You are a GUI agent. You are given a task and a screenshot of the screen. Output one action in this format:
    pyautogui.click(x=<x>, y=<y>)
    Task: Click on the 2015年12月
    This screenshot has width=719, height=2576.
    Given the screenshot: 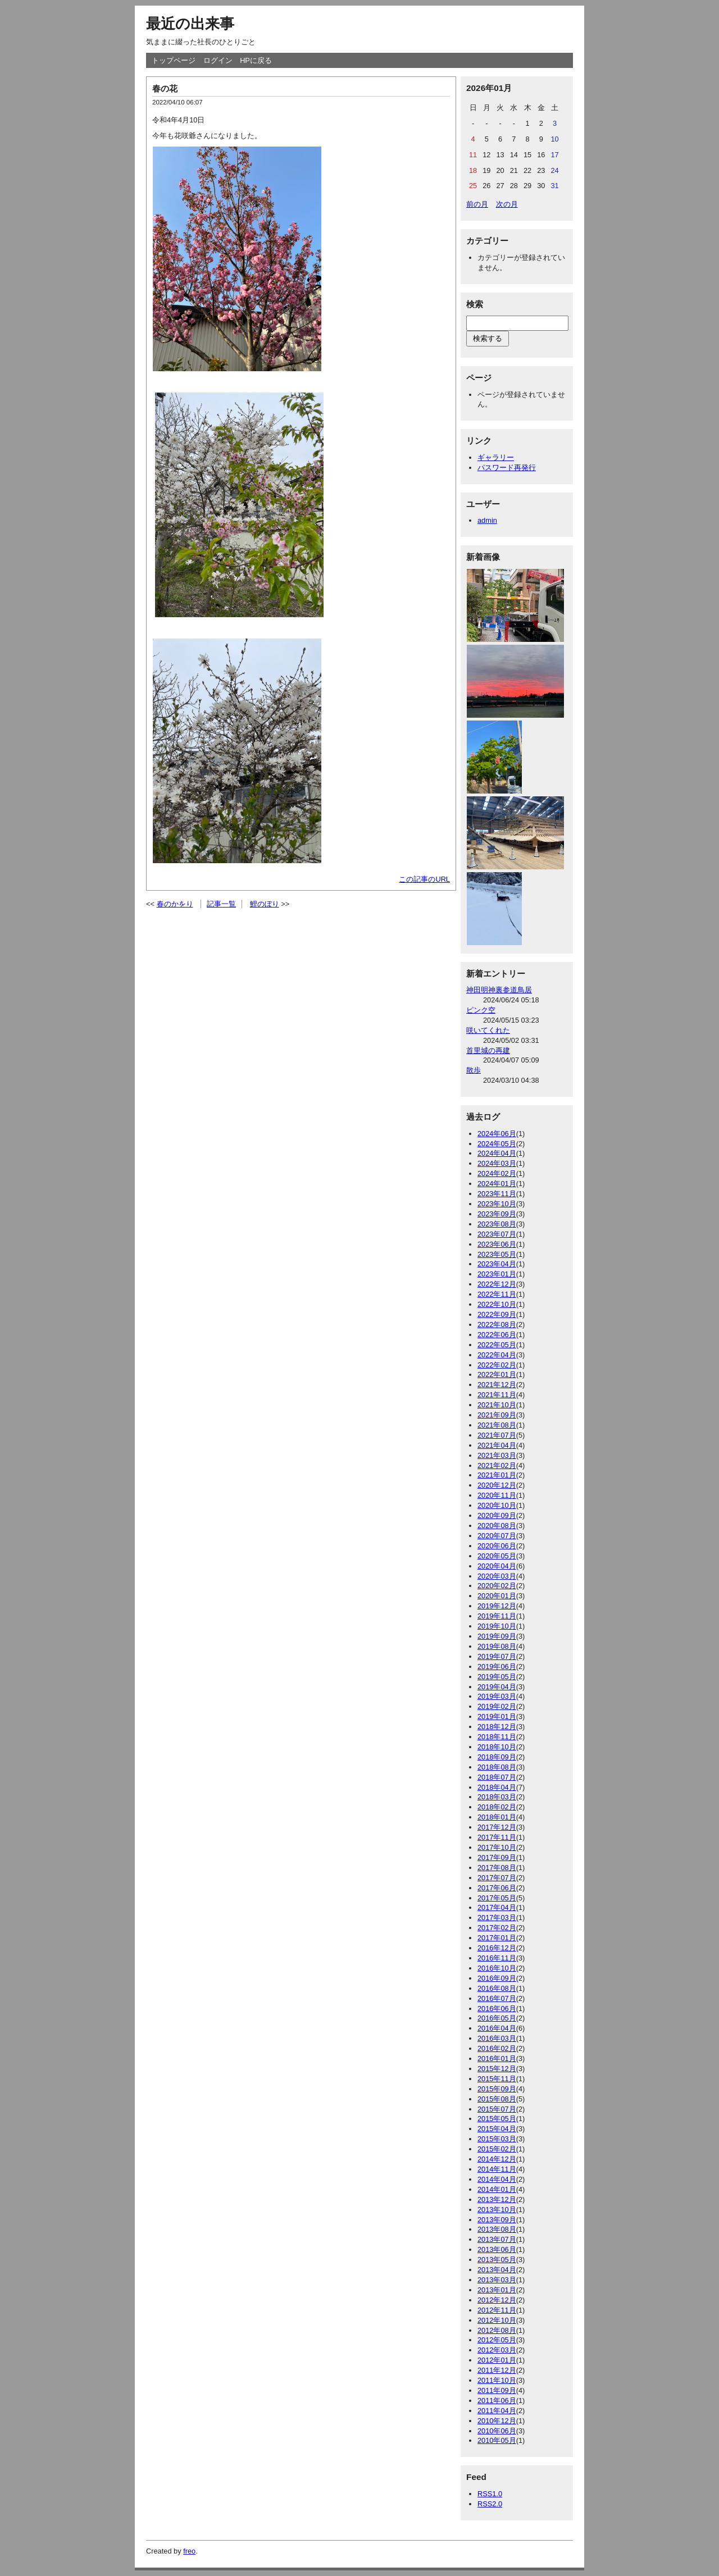 What is the action you would take?
    pyautogui.click(x=496, y=2068)
    